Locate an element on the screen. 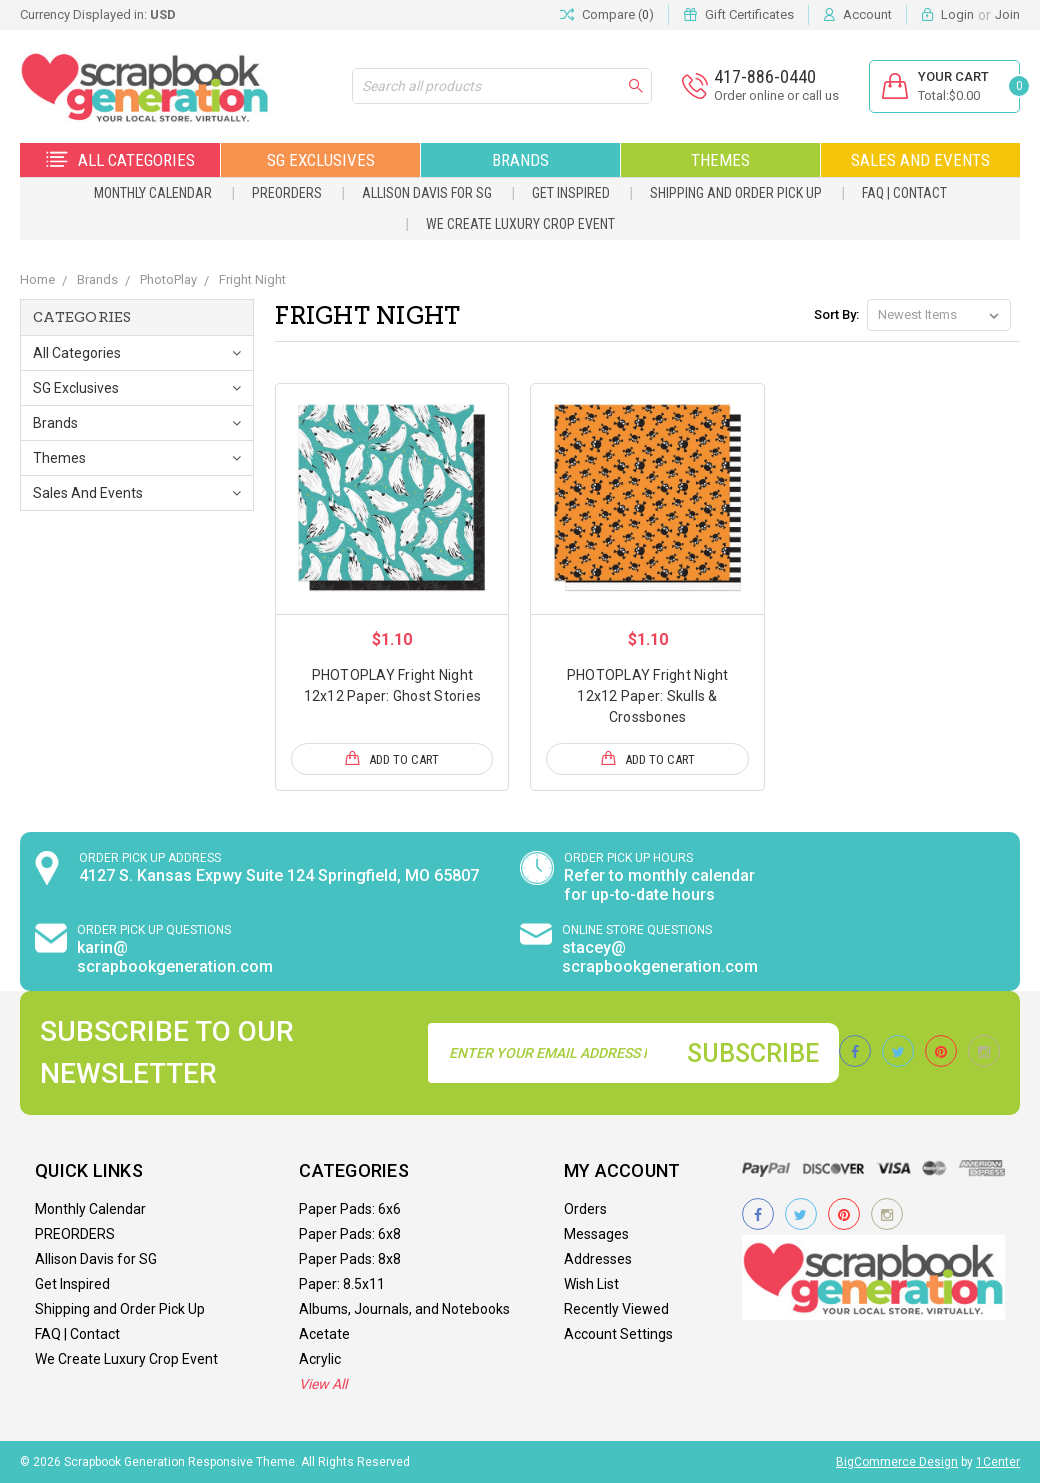 Image resolution: width=1040 pixels, height=1483 pixels. Albums, Journals, and Notebooks is located at coordinates (404, 1309).